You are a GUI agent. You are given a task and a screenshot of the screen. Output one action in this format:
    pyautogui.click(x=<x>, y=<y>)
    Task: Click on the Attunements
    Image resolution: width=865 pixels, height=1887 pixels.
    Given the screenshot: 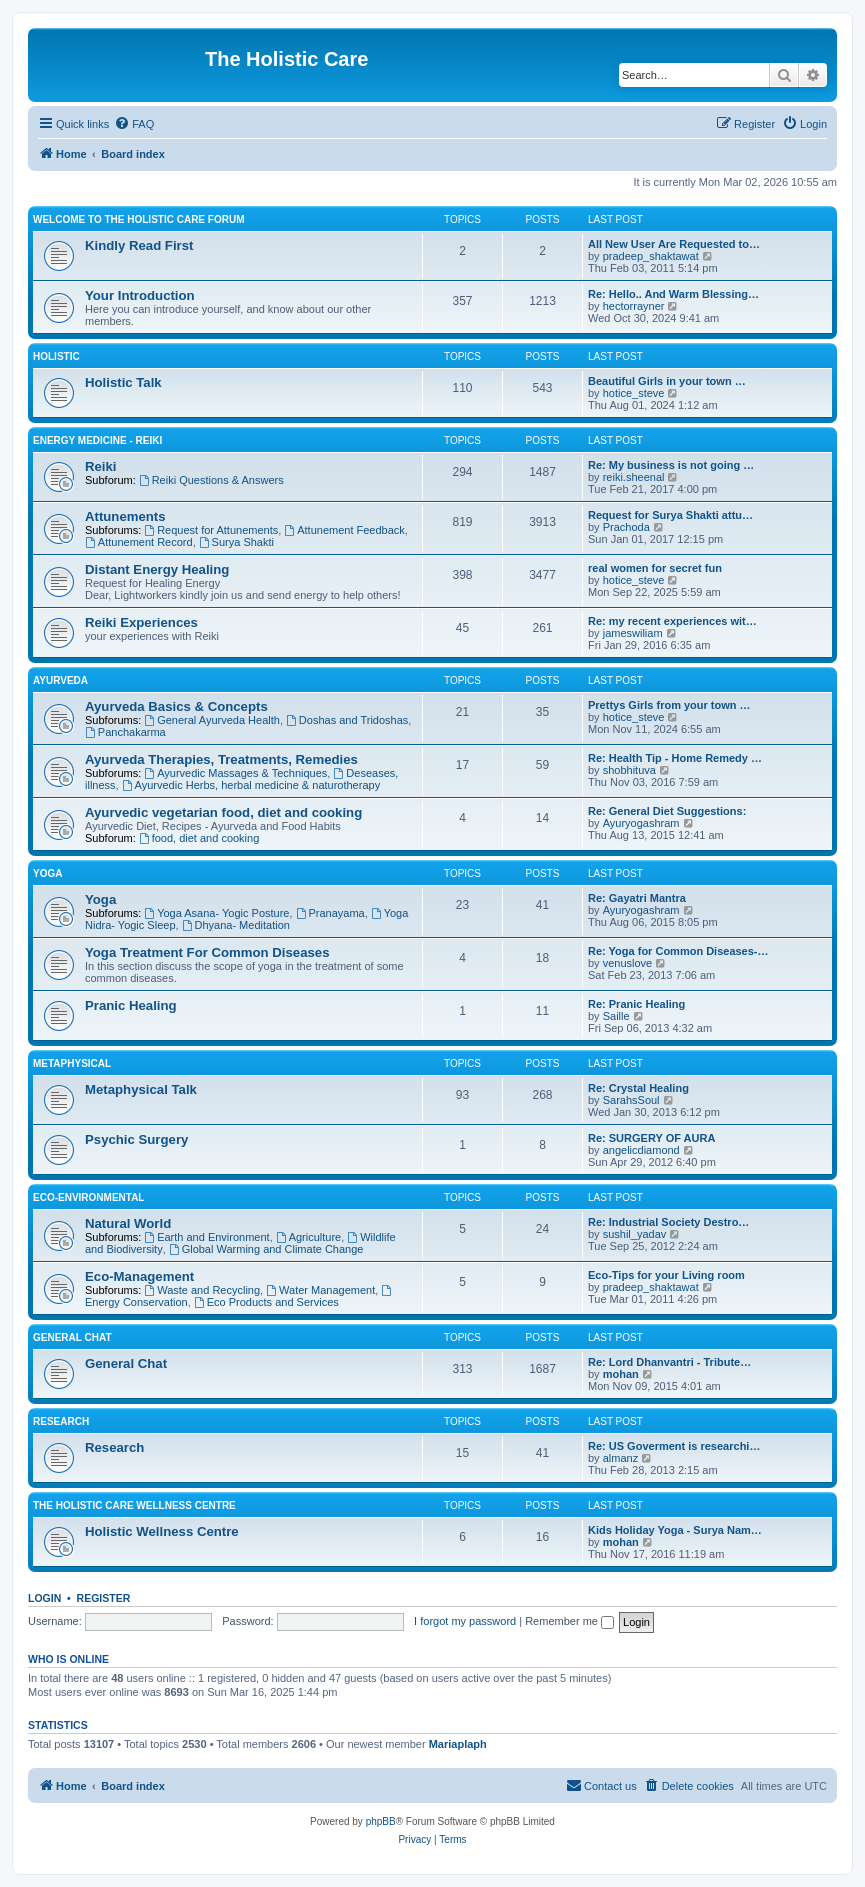 What is the action you would take?
    pyautogui.click(x=125, y=516)
    